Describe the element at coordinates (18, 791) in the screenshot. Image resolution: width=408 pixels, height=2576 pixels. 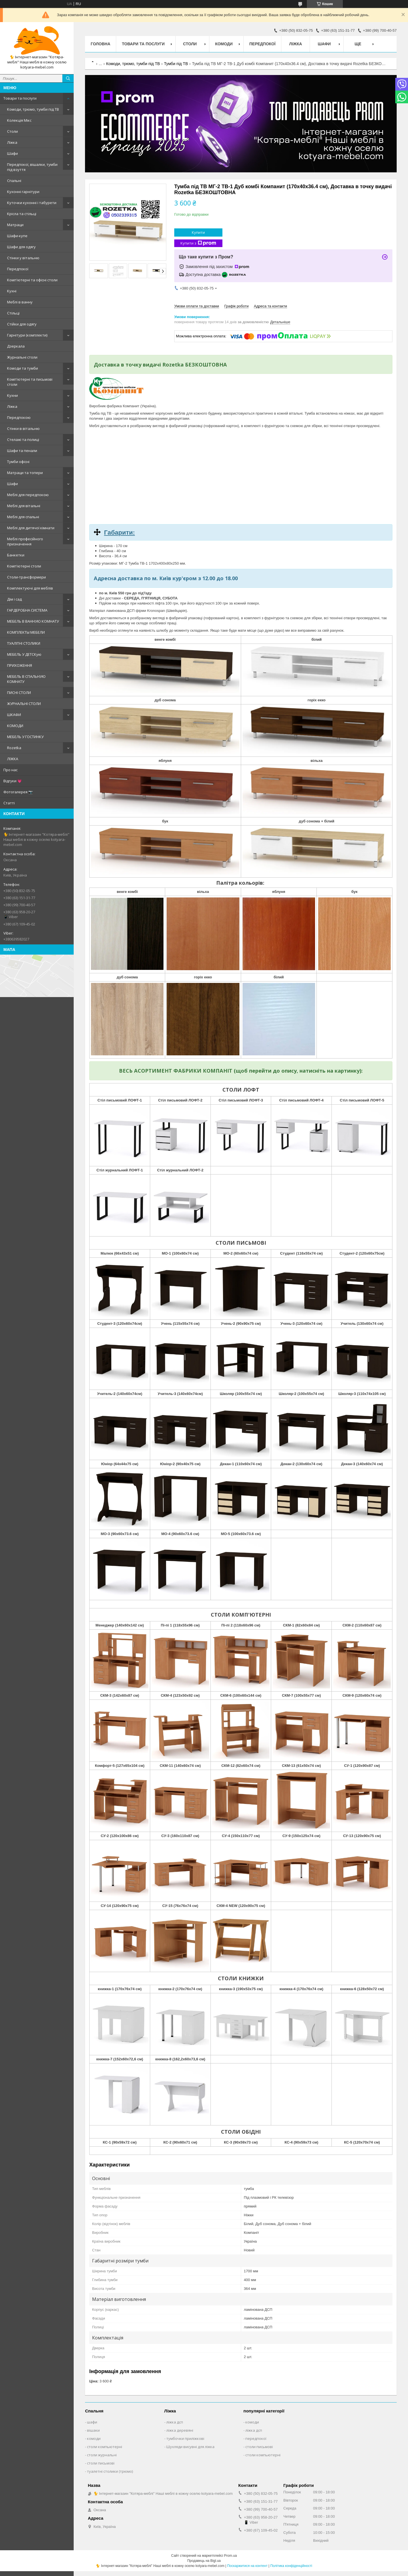
I see `Фотогалерея 📷` at that location.